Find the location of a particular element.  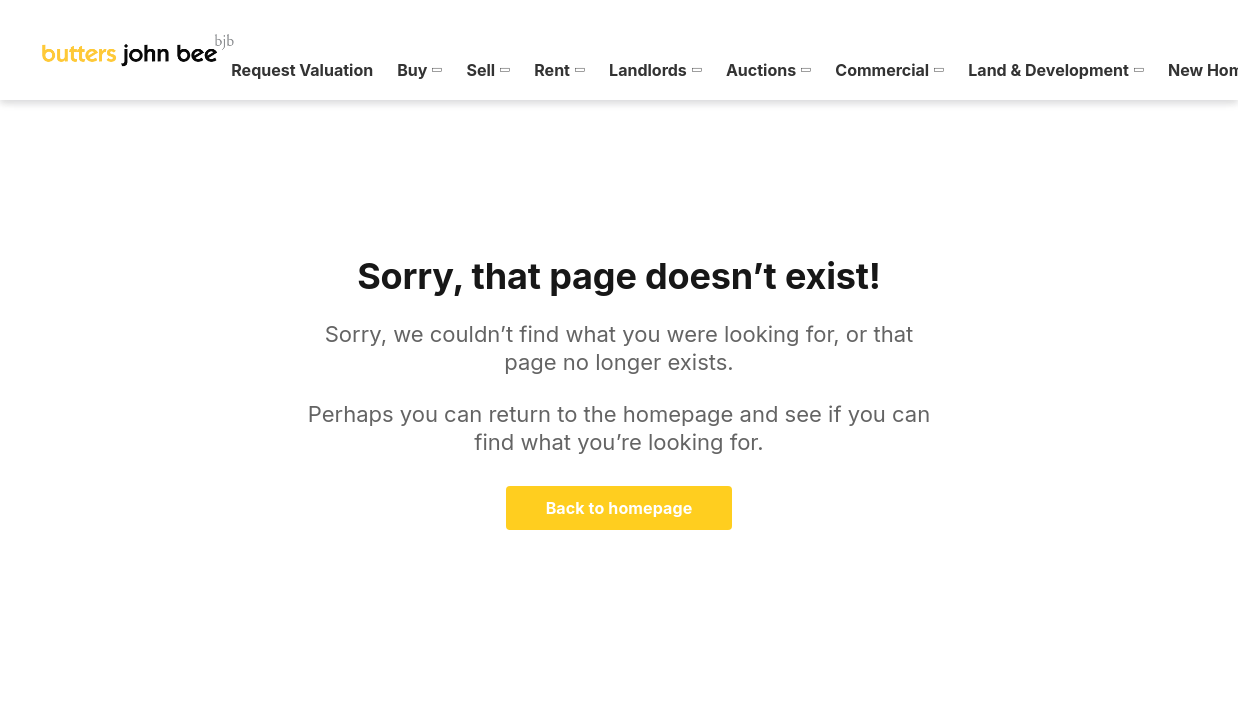

[menuitem] is located at coordinates (74, 70).